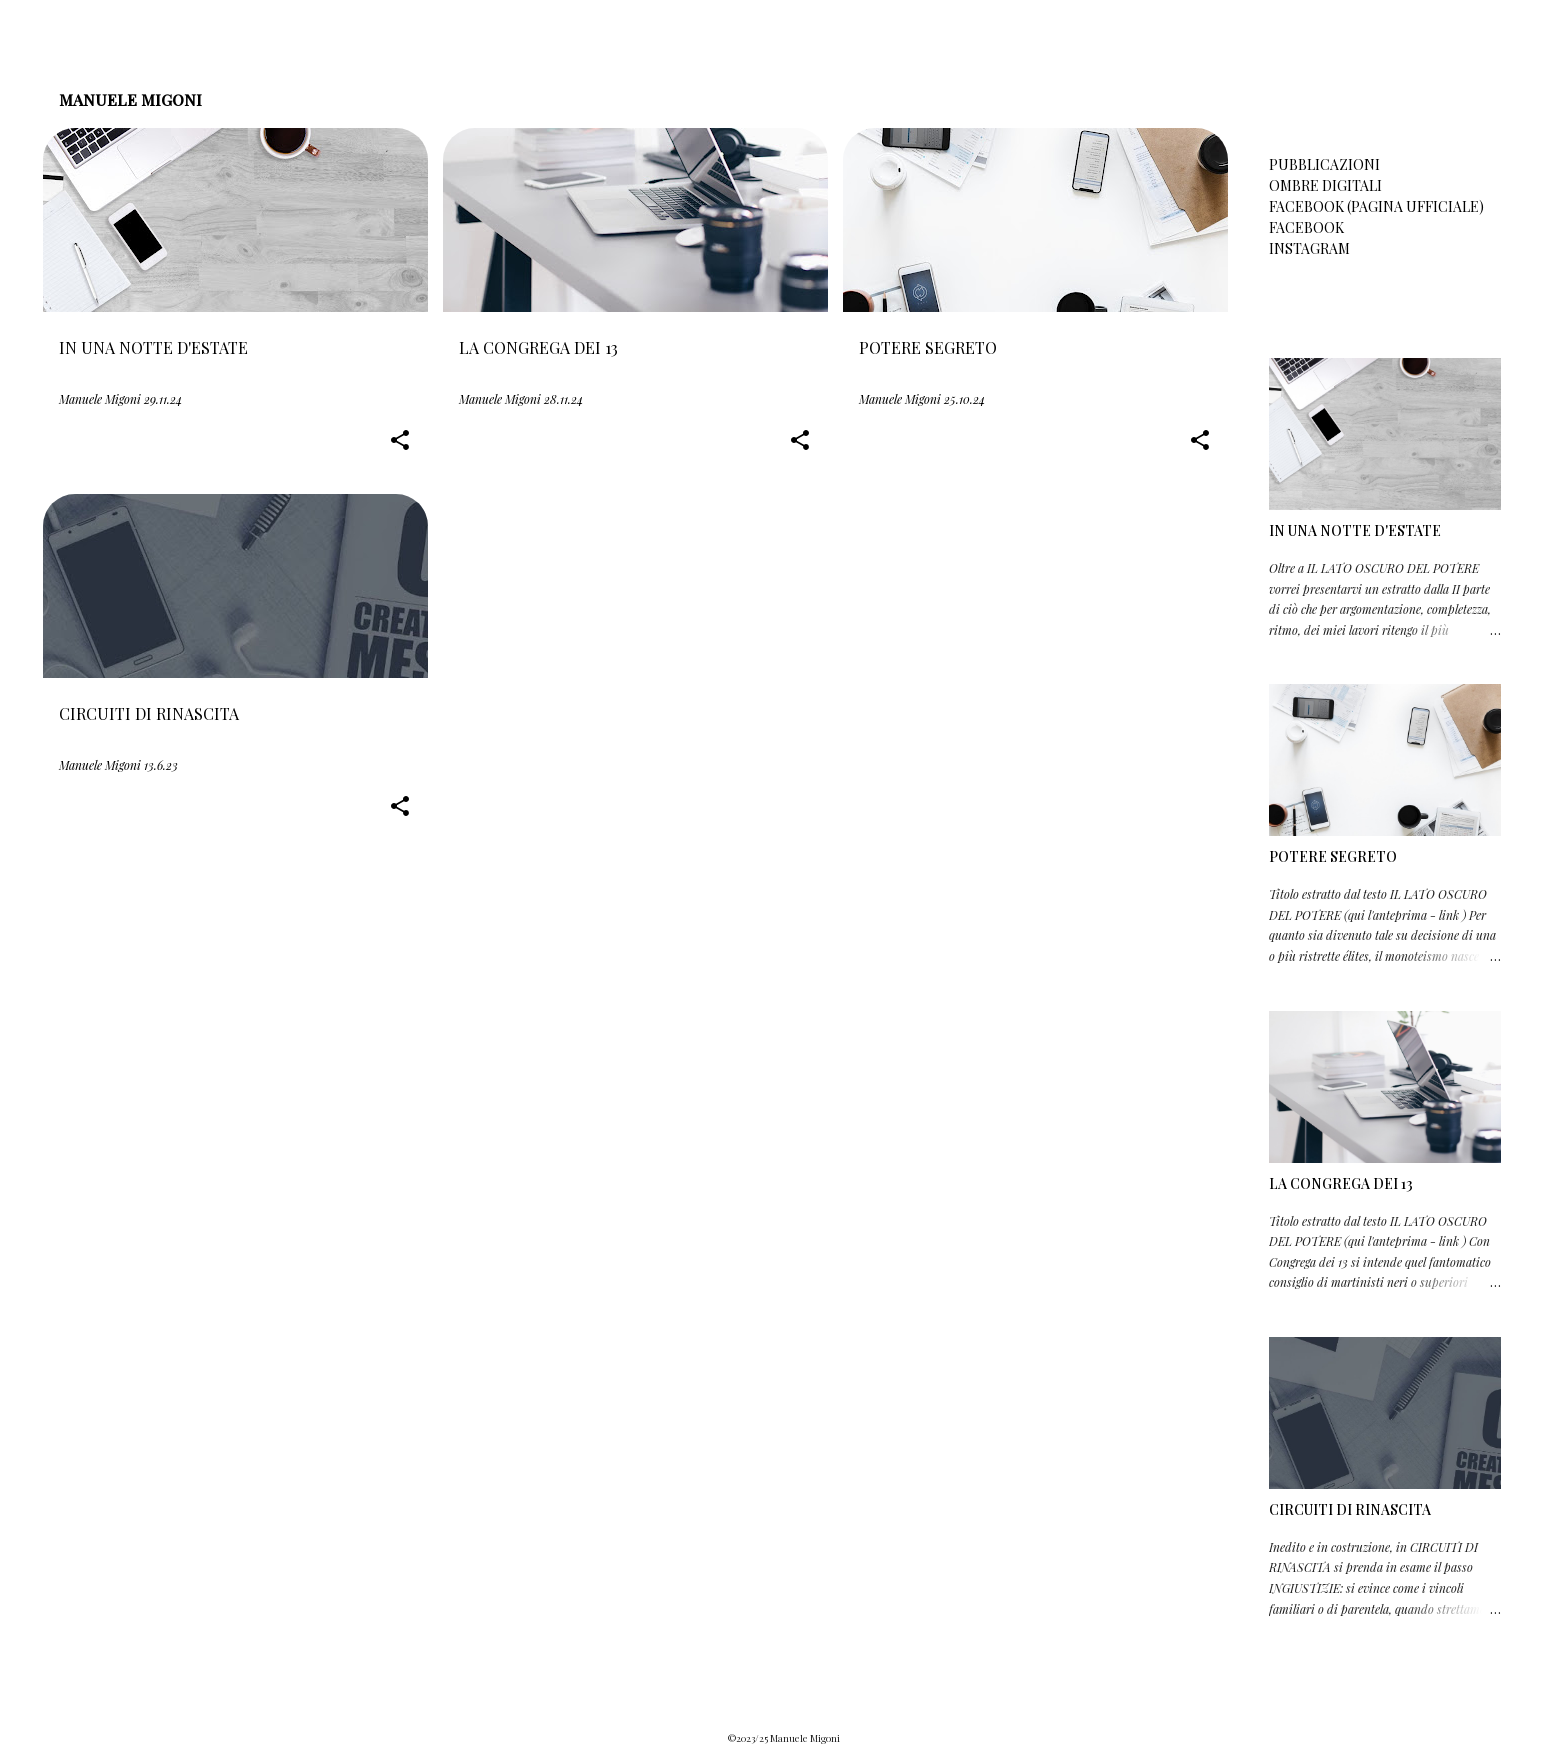 The image size is (1568, 1764). What do you see at coordinates (1350, 1509) in the screenshot?
I see `CIRCUITI DI RINASCITA` at bounding box center [1350, 1509].